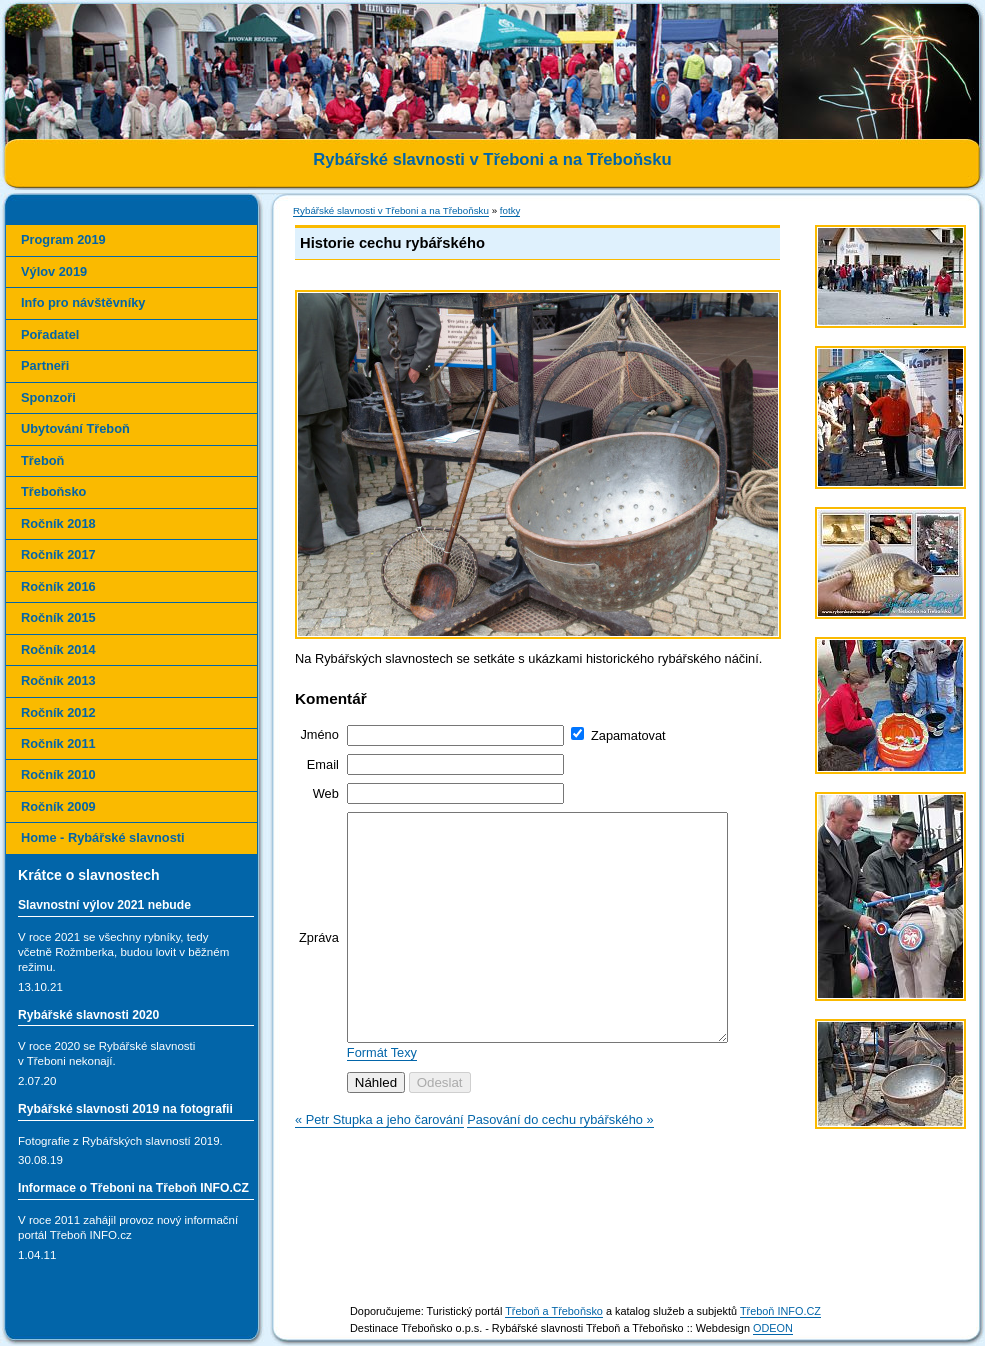 The height and width of the screenshot is (1346, 985). What do you see at coordinates (560, 1164) in the screenshot?
I see `Pasování do cechu rybářského »` at bounding box center [560, 1164].